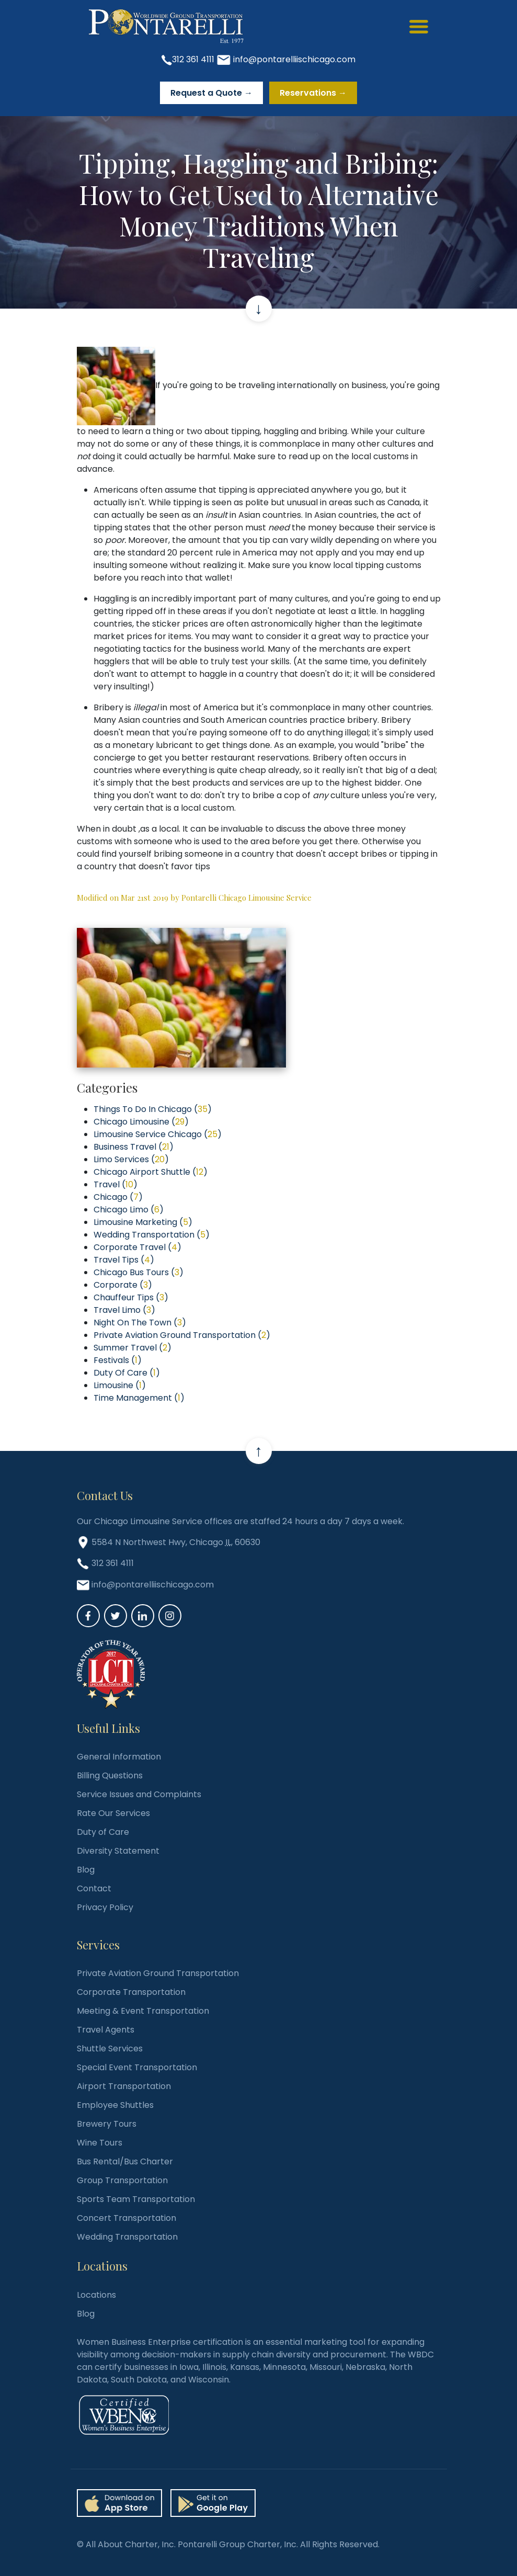  I want to click on Summer Travel (), so click(132, 1348).